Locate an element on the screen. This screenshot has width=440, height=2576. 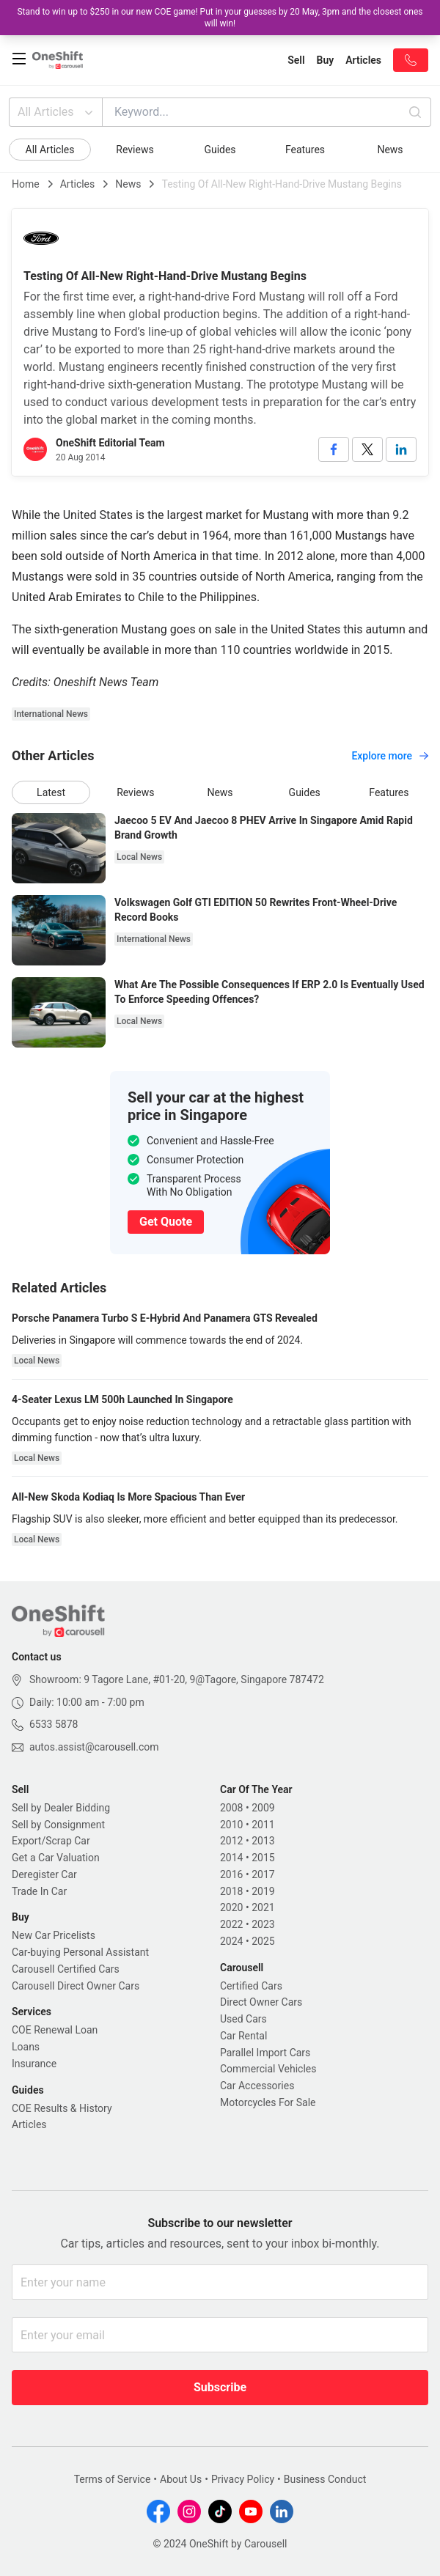
Carousell Direct Owner Cars is located at coordinates (75, 1986).